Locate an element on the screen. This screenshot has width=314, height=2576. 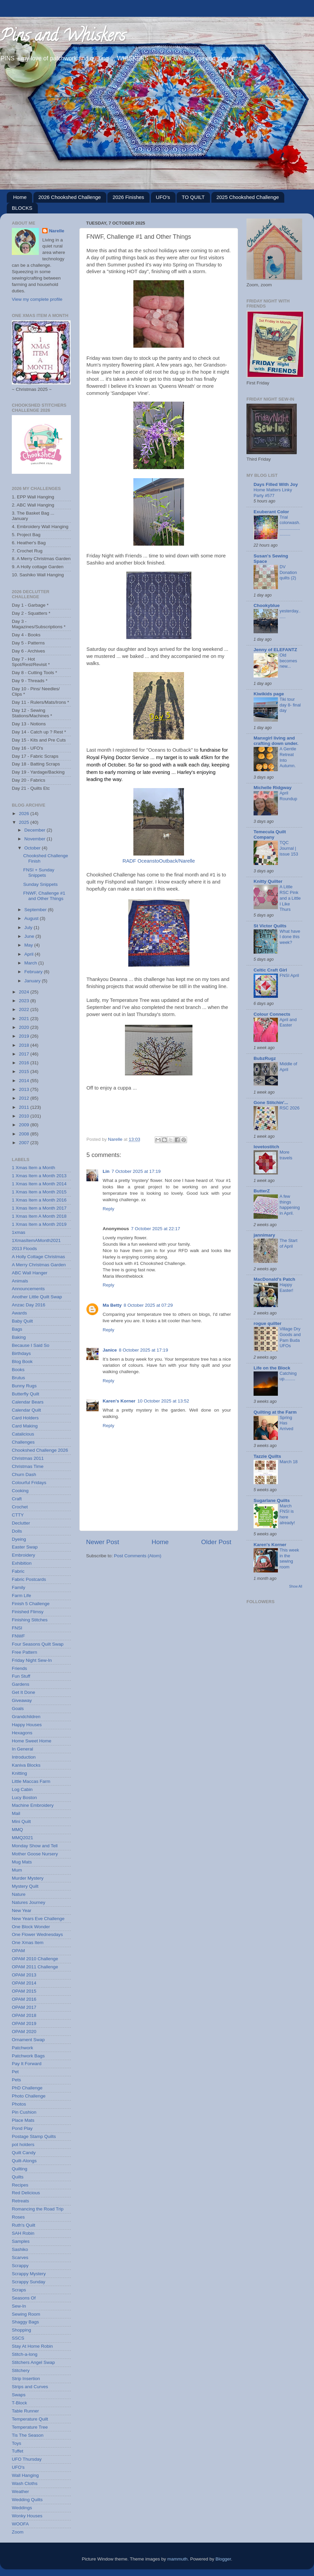
Shaggy Bags is located at coordinates (25, 2321).